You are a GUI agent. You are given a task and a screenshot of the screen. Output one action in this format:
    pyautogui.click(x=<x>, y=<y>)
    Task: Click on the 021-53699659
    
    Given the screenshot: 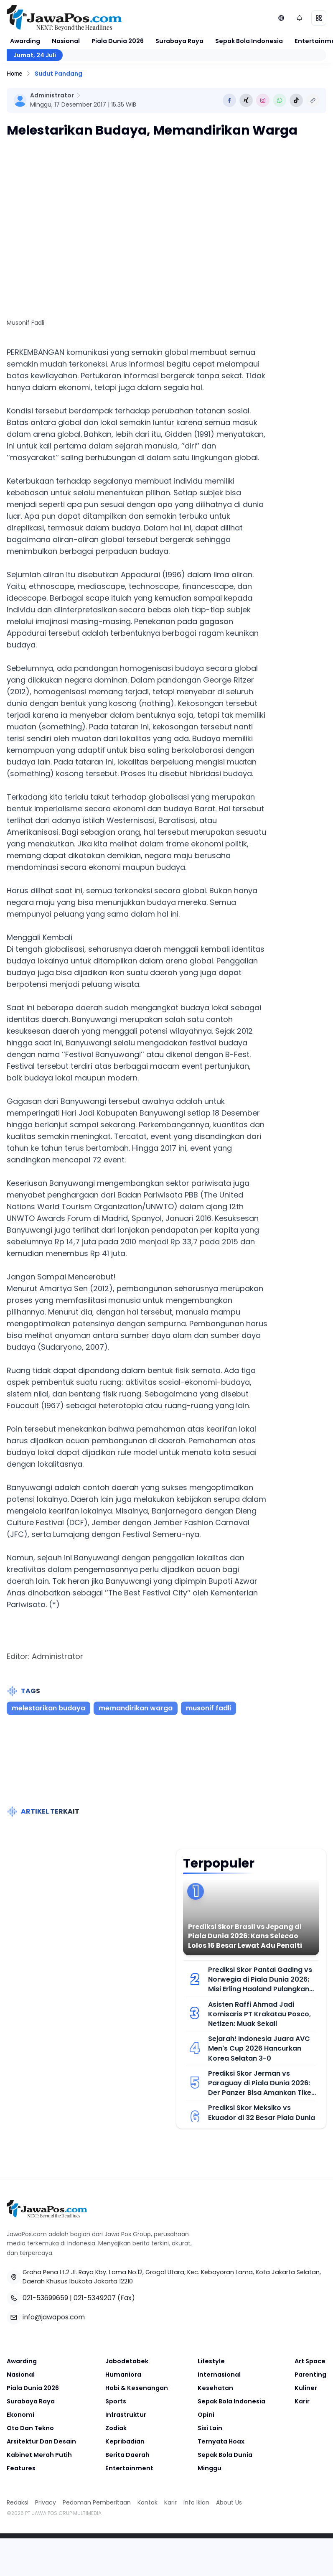 What is the action you would take?
    pyautogui.click(x=45, y=2298)
    